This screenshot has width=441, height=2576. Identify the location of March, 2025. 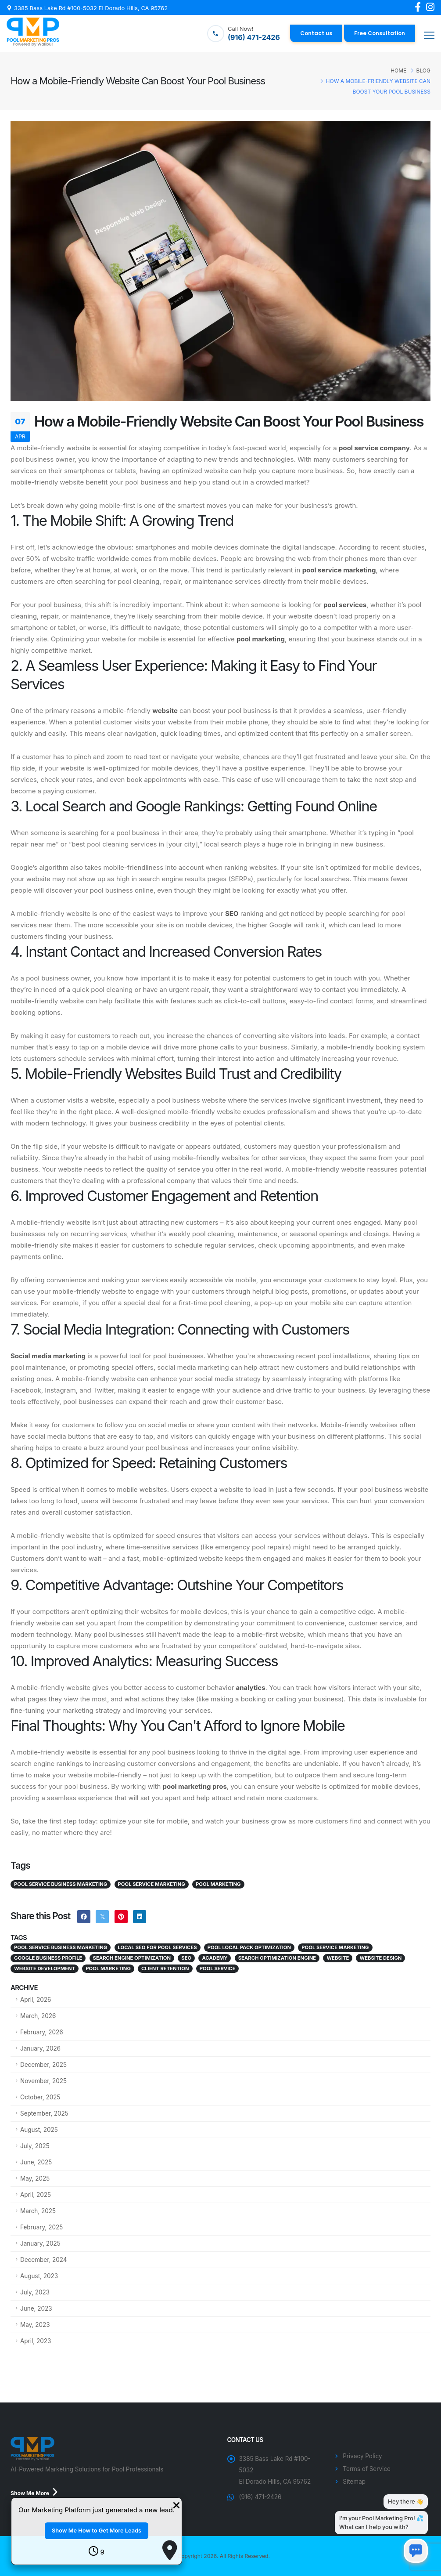
(38, 2210).